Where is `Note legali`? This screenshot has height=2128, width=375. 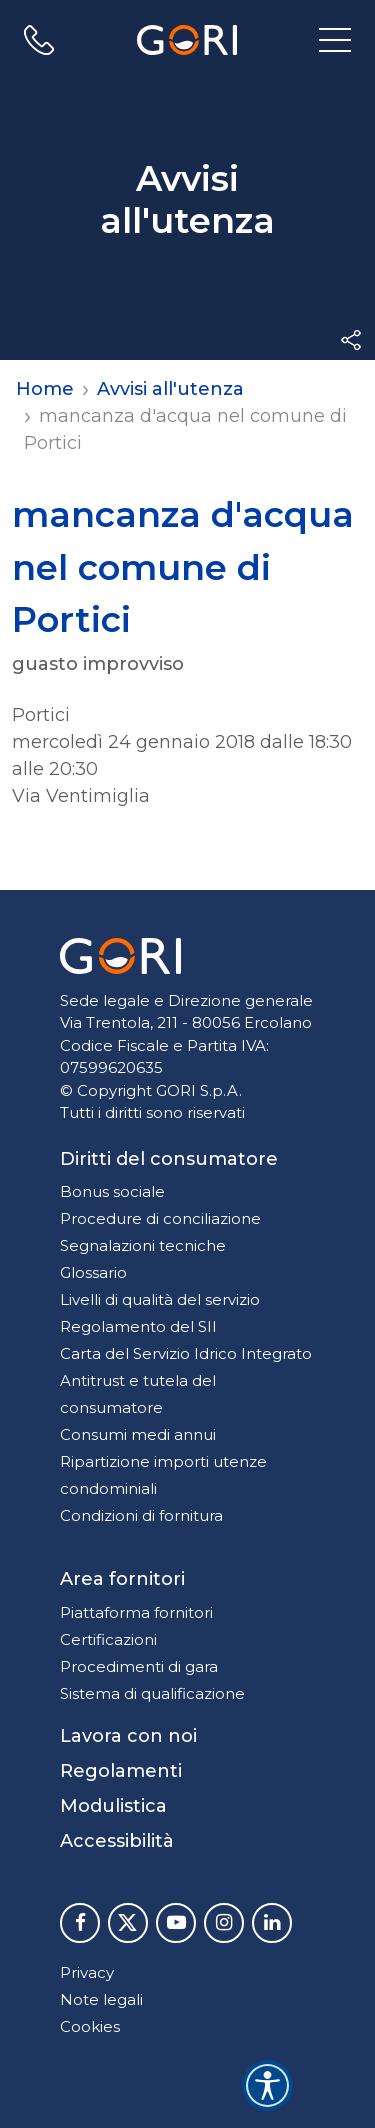
Note legali is located at coordinates (101, 1999).